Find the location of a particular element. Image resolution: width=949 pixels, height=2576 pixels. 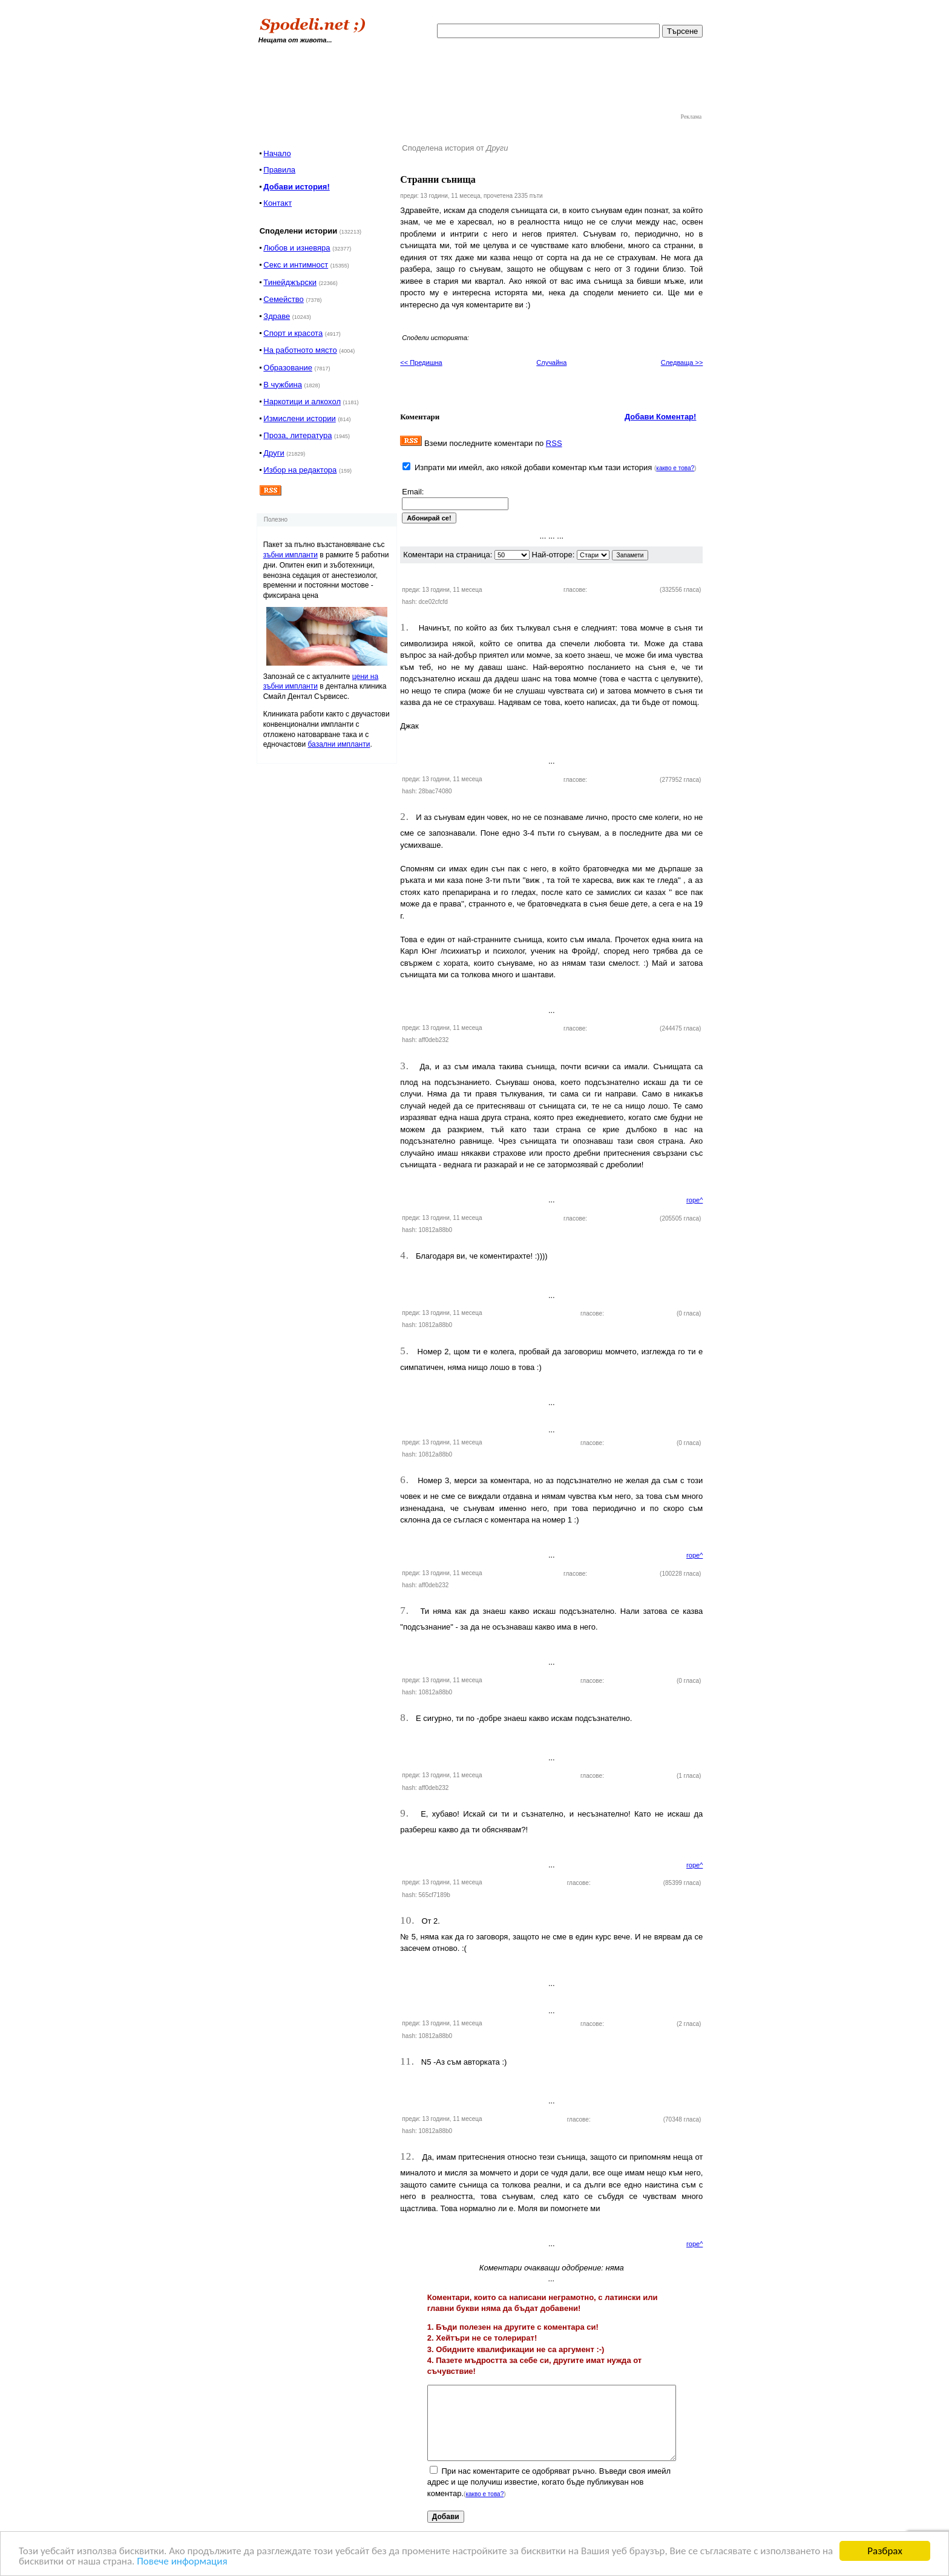

В чужбина is located at coordinates (282, 384).